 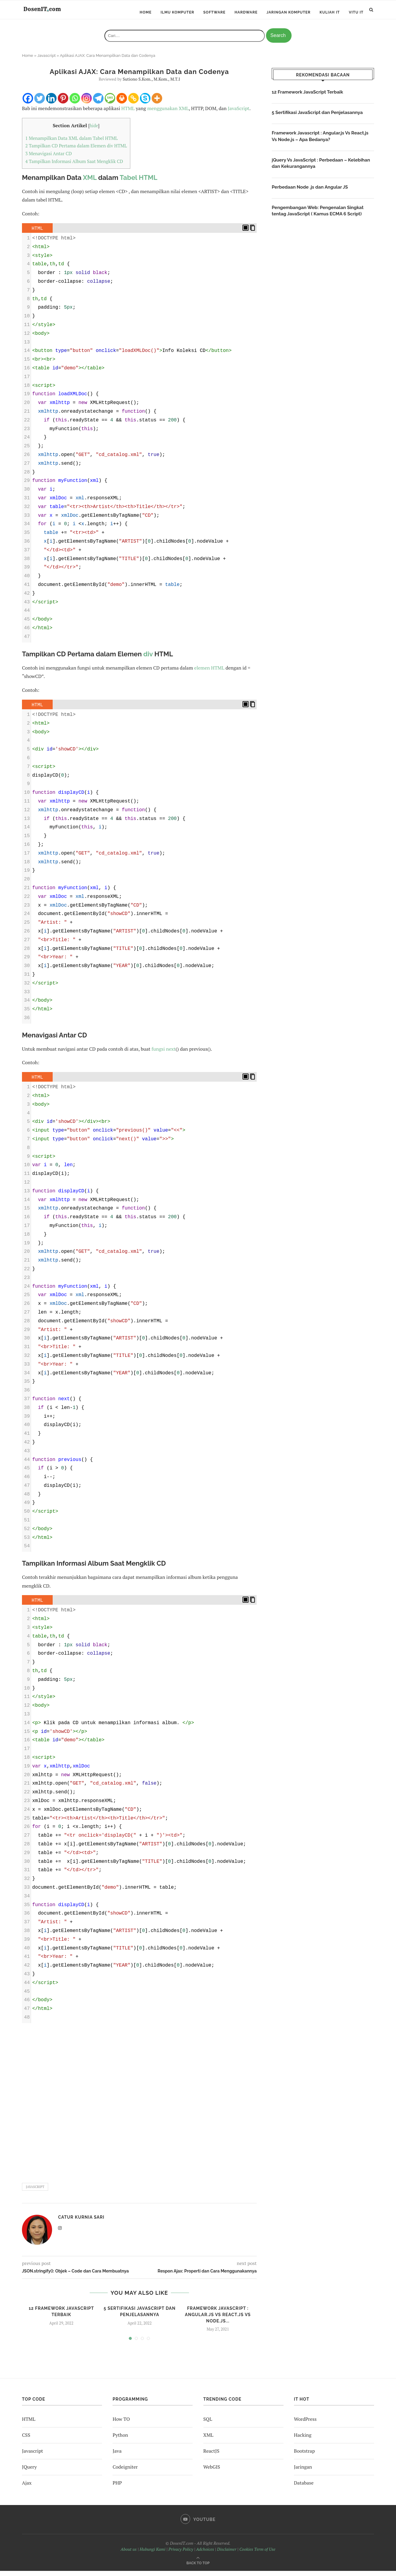 I want to click on Java, so click(x=117, y=2456).